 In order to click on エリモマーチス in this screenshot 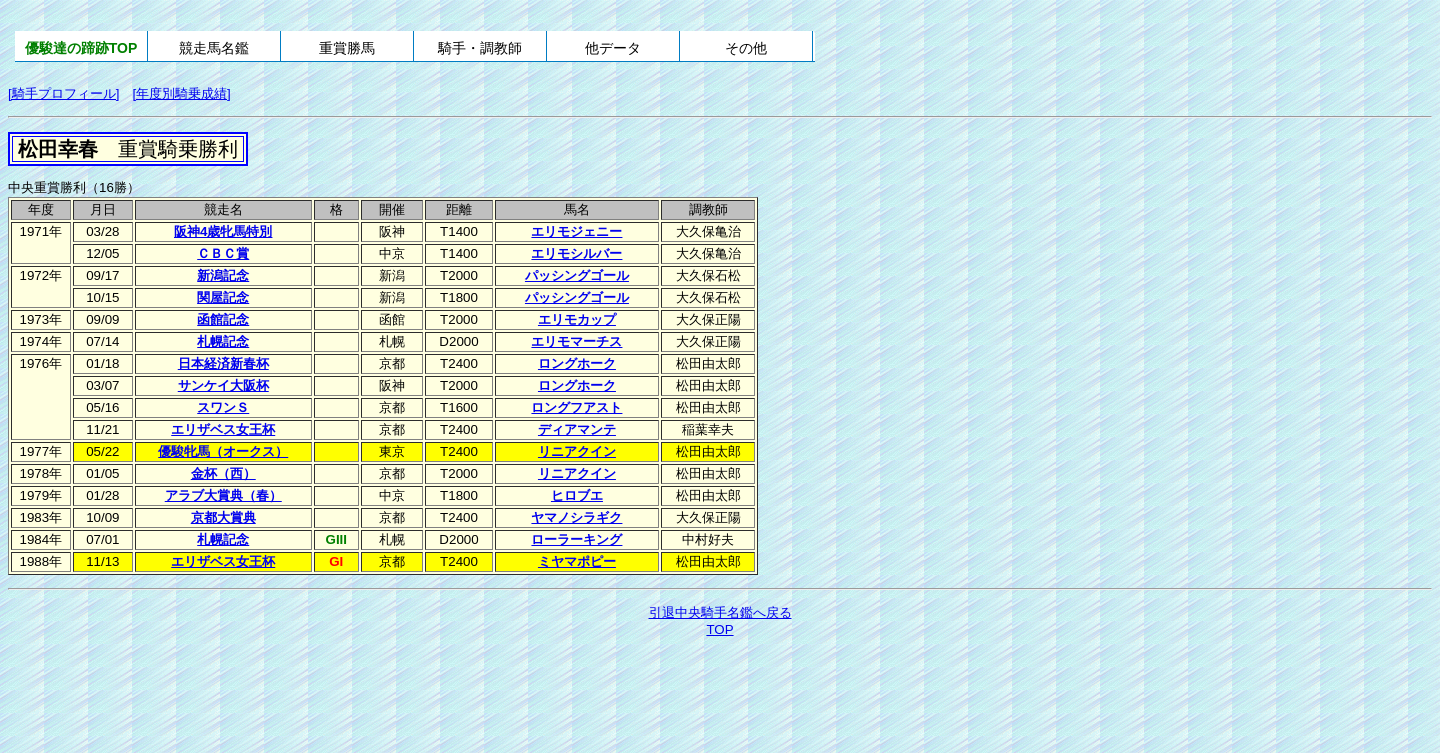, I will do `click(576, 341)`.